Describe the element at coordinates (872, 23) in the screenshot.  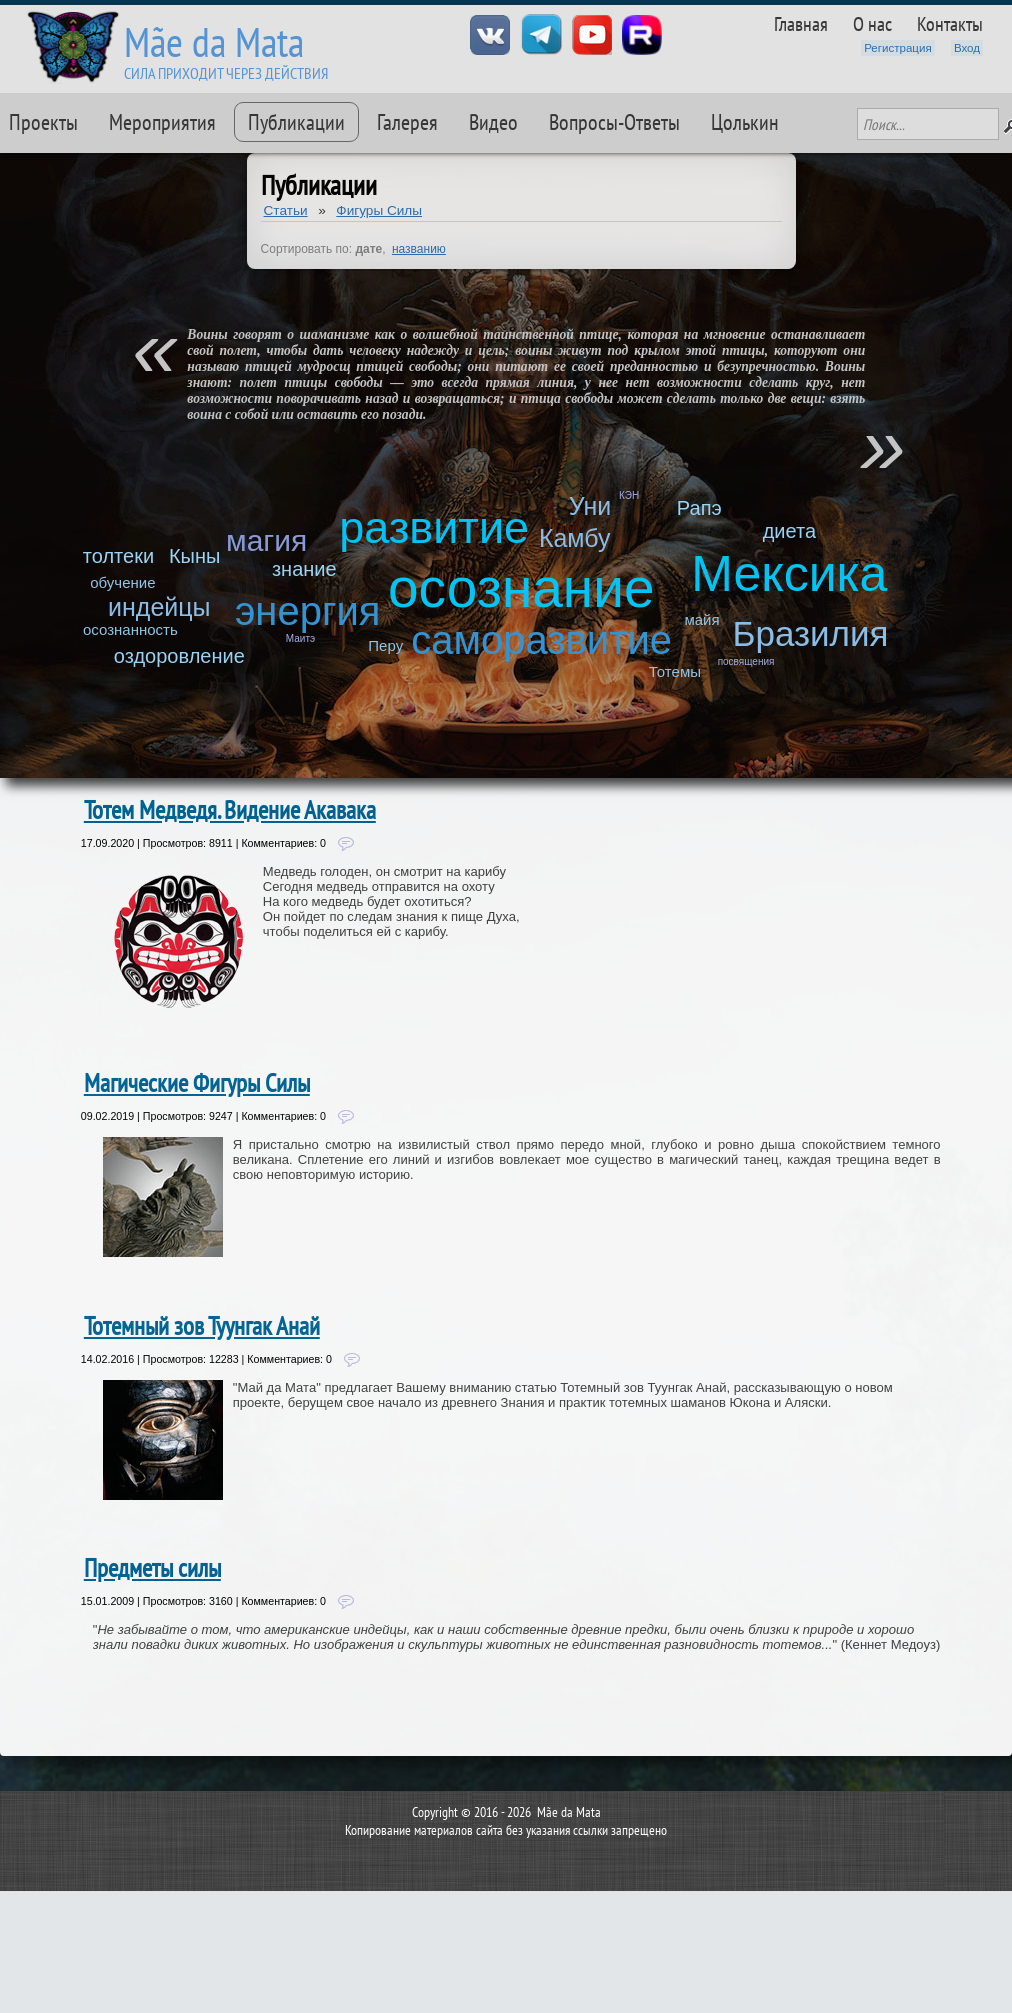
I see `О нас` at that location.